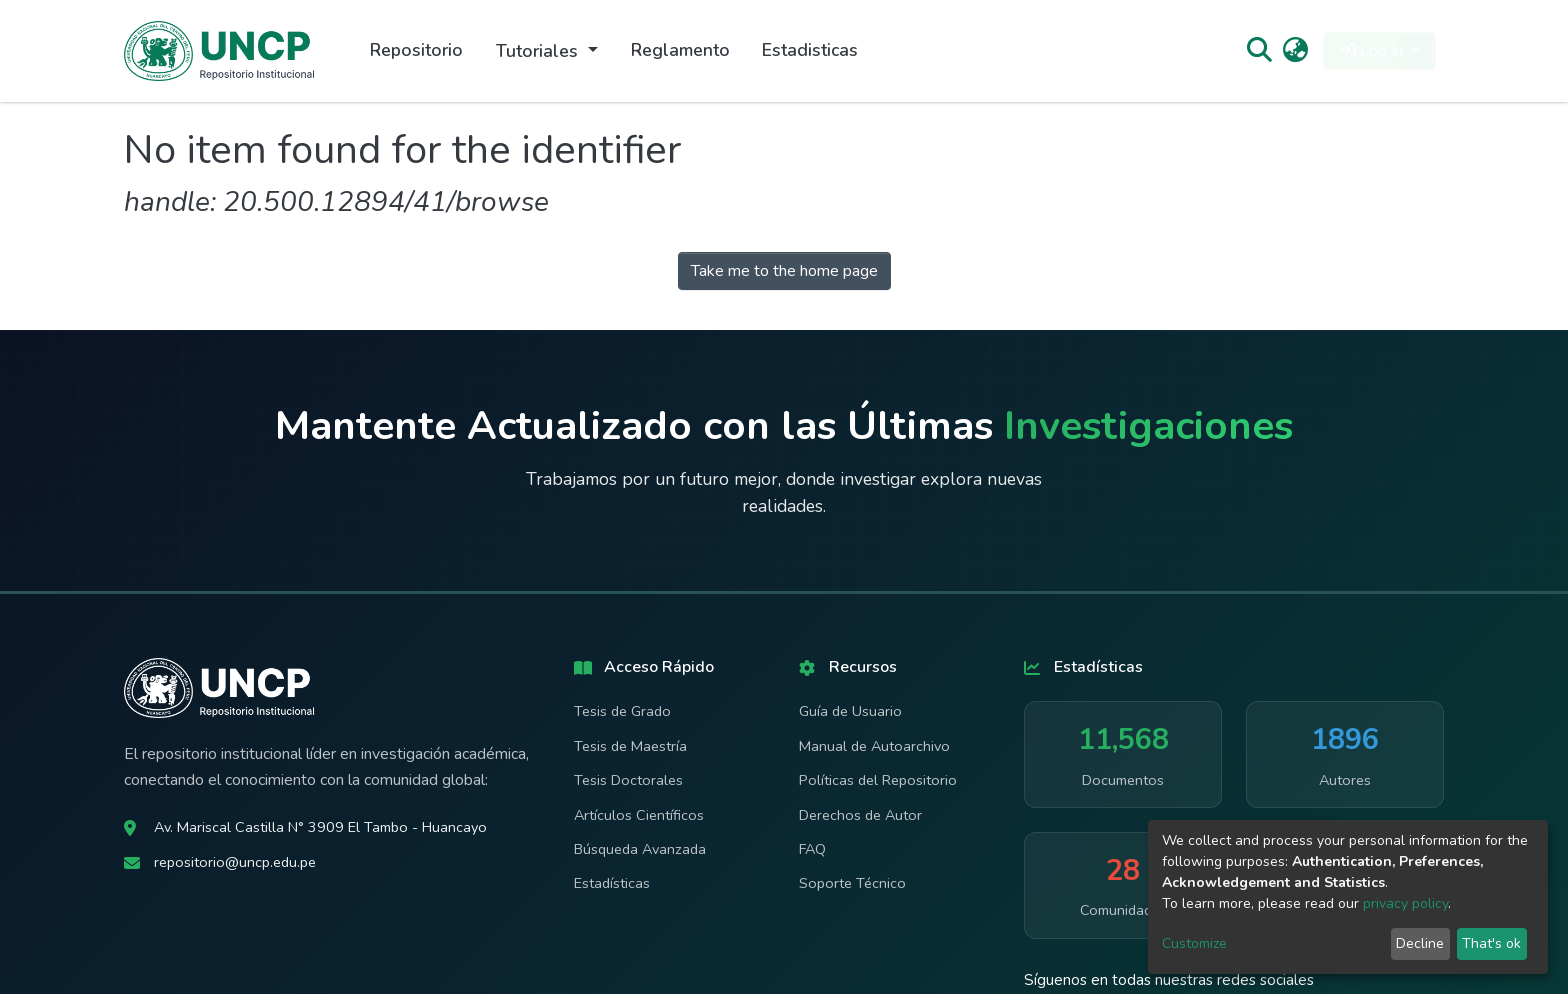 The image size is (1568, 994). Describe the element at coordinates (812, 849) in the screenshot. I see `FAQ` at that location.